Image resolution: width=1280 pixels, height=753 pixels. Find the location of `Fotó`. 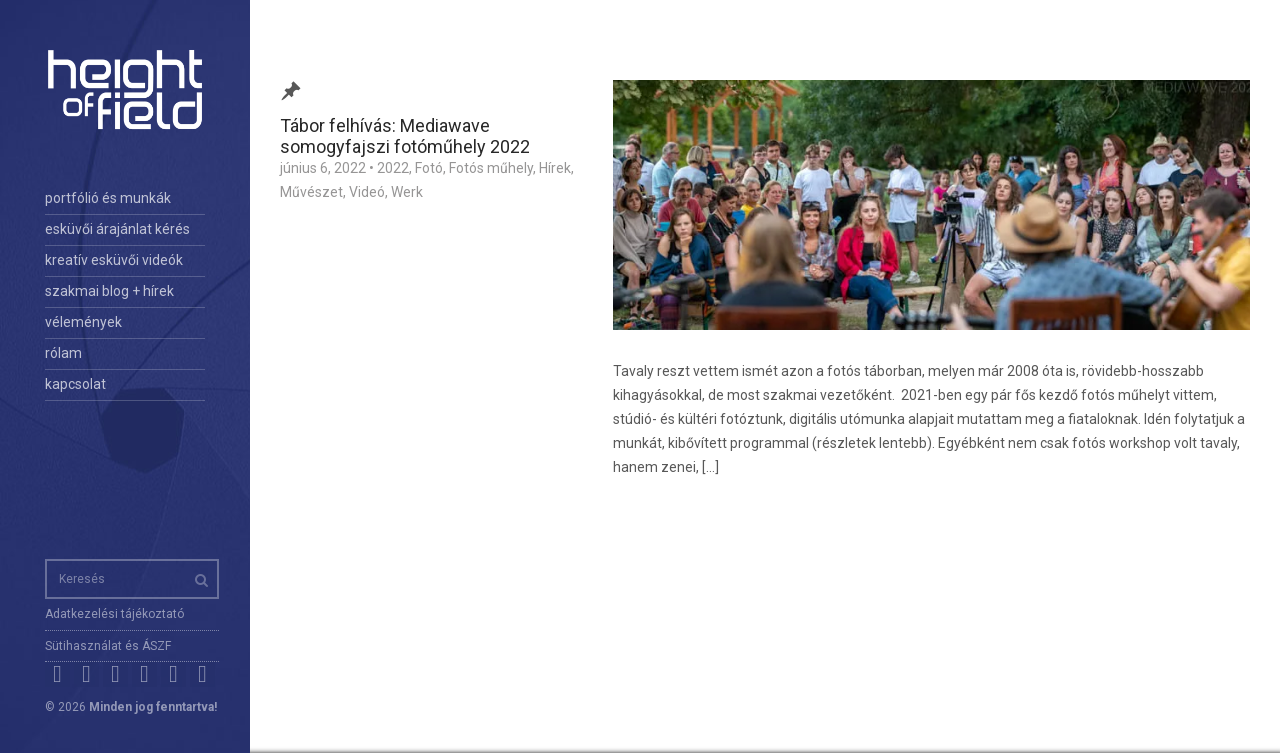

Fotó is located at coordinates (429, 168).